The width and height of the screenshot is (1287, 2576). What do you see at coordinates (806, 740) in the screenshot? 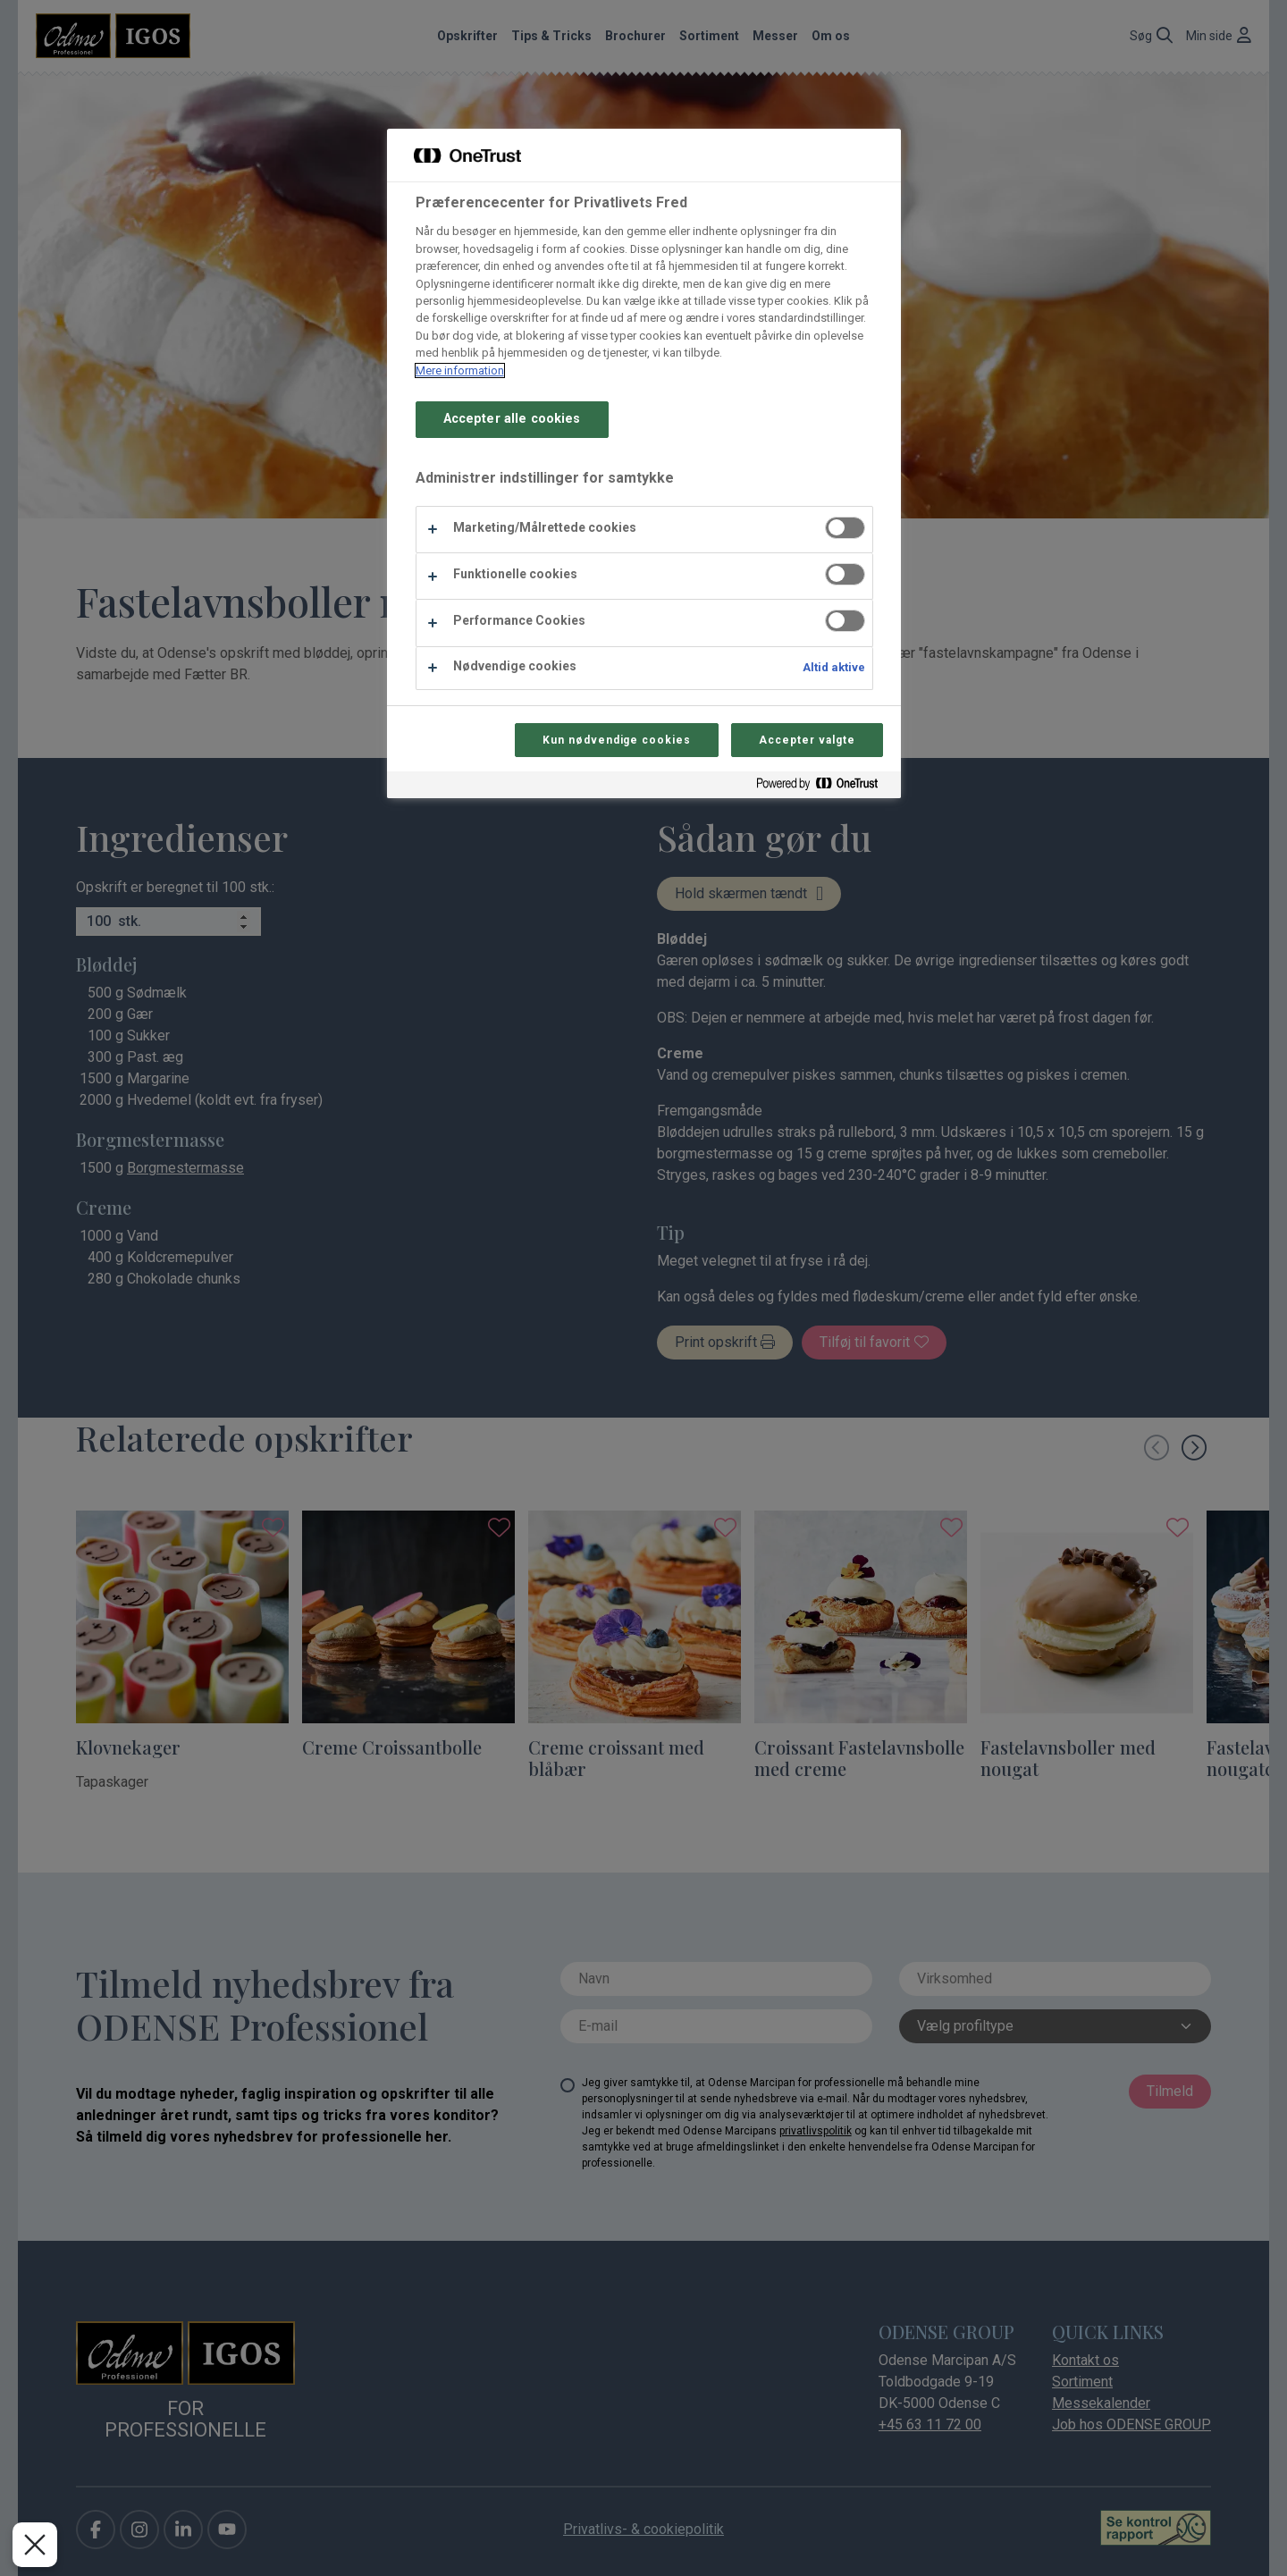
I see `Accepter valgte` at bounding box center [806, 740].